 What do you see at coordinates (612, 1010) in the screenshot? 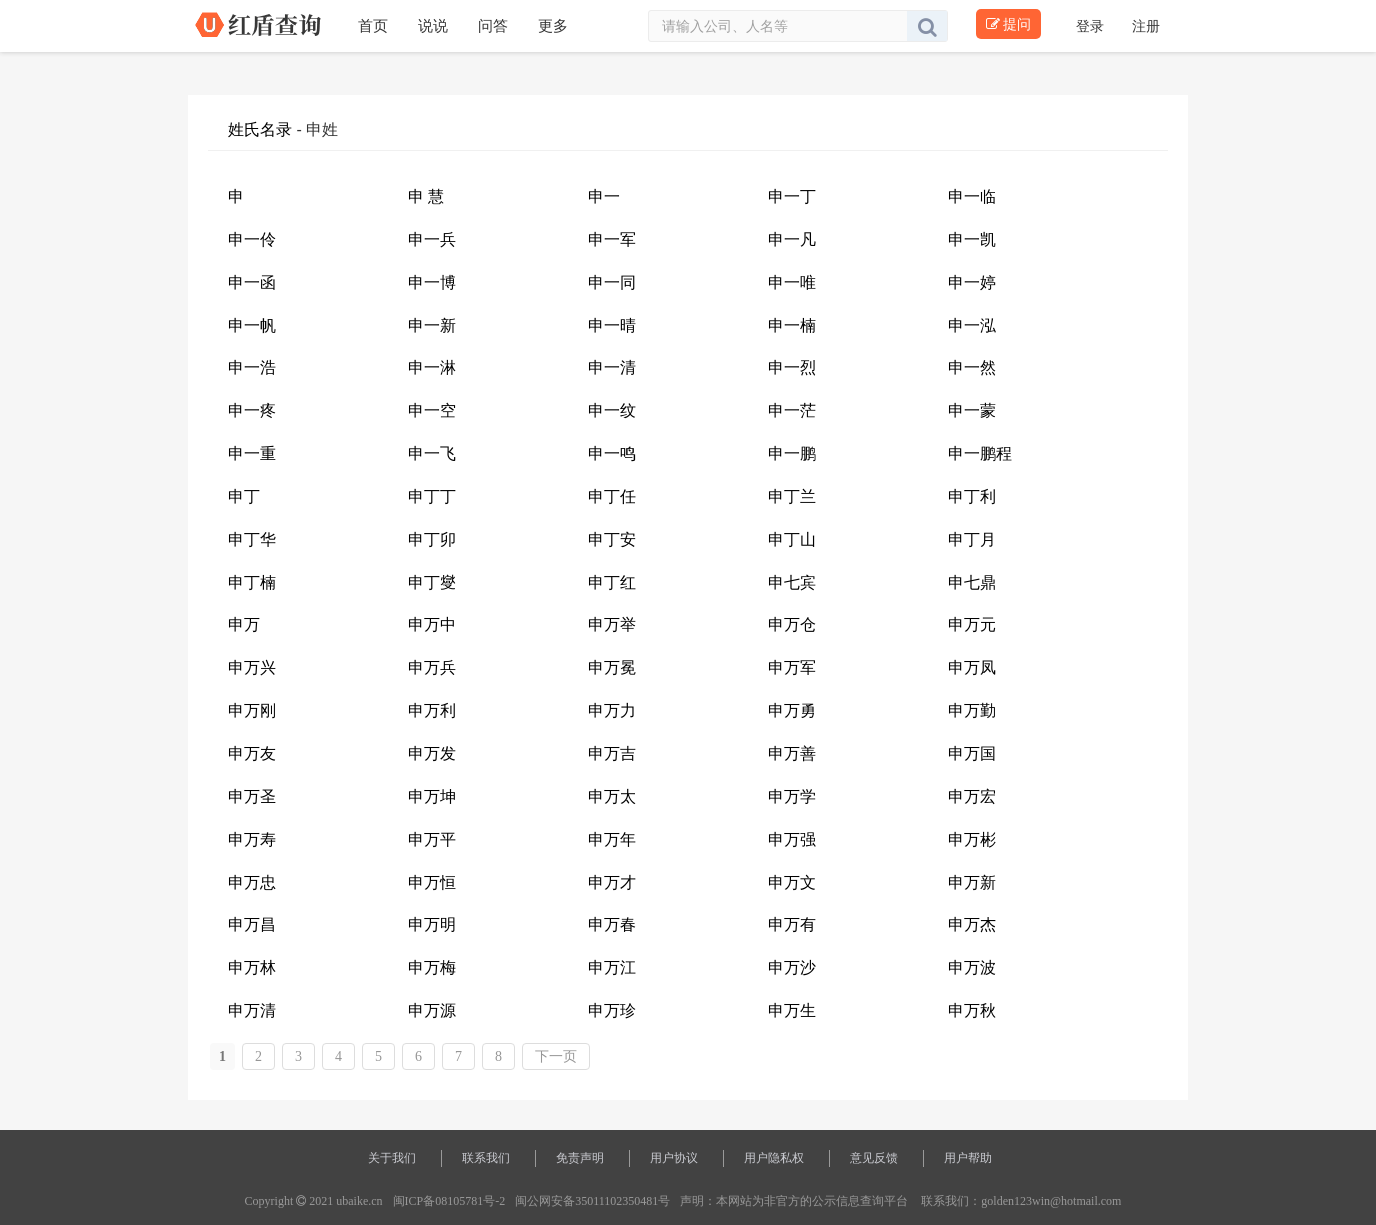
I see `申万珍` at bounding box center [612, 1010].